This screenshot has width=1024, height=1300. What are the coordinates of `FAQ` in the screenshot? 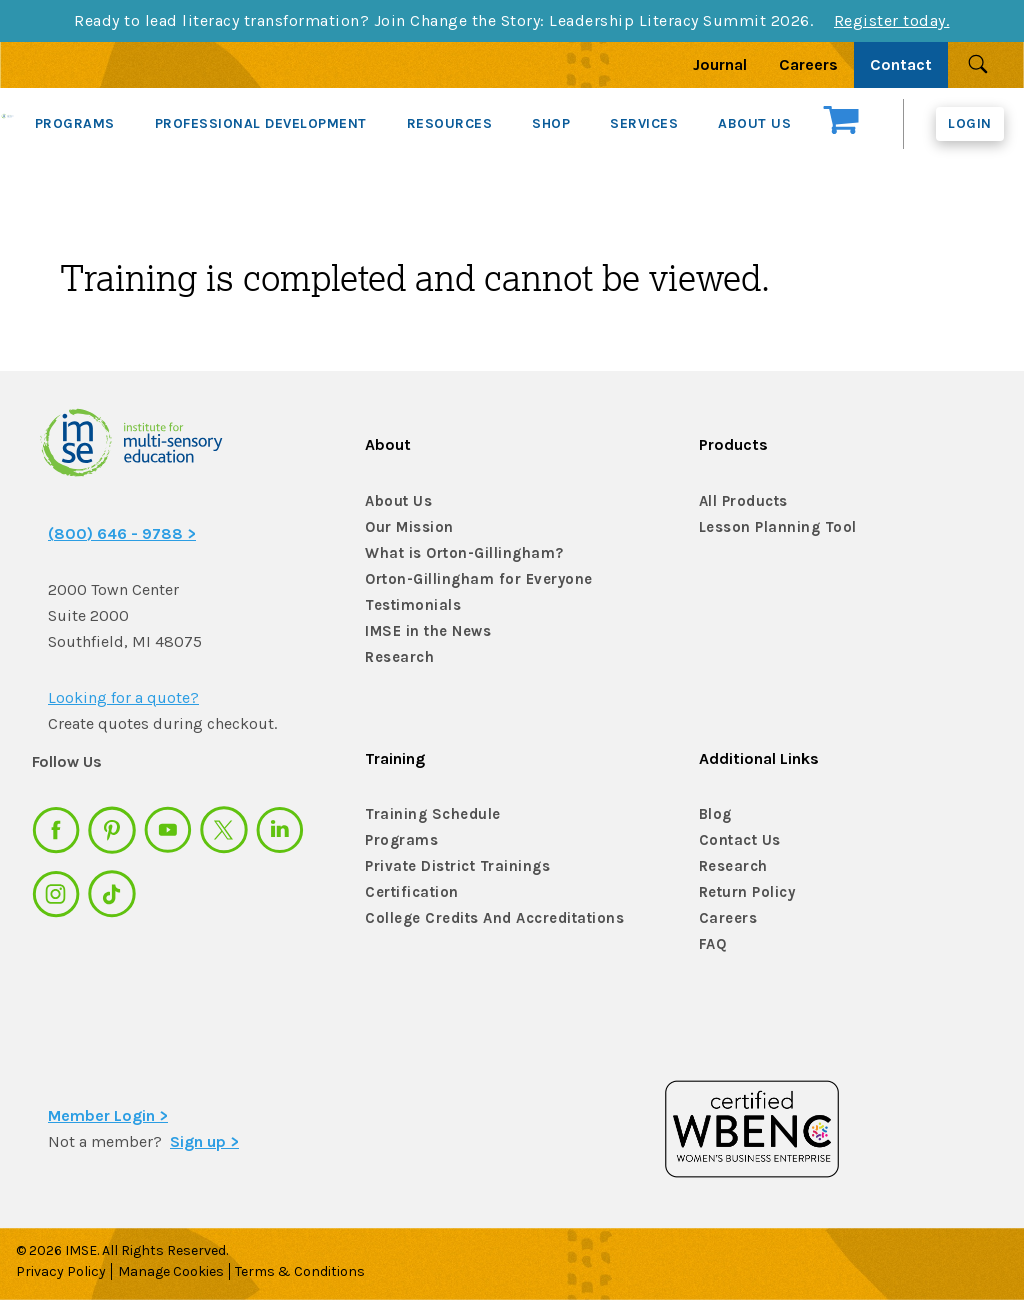 It's located at (712, 944).